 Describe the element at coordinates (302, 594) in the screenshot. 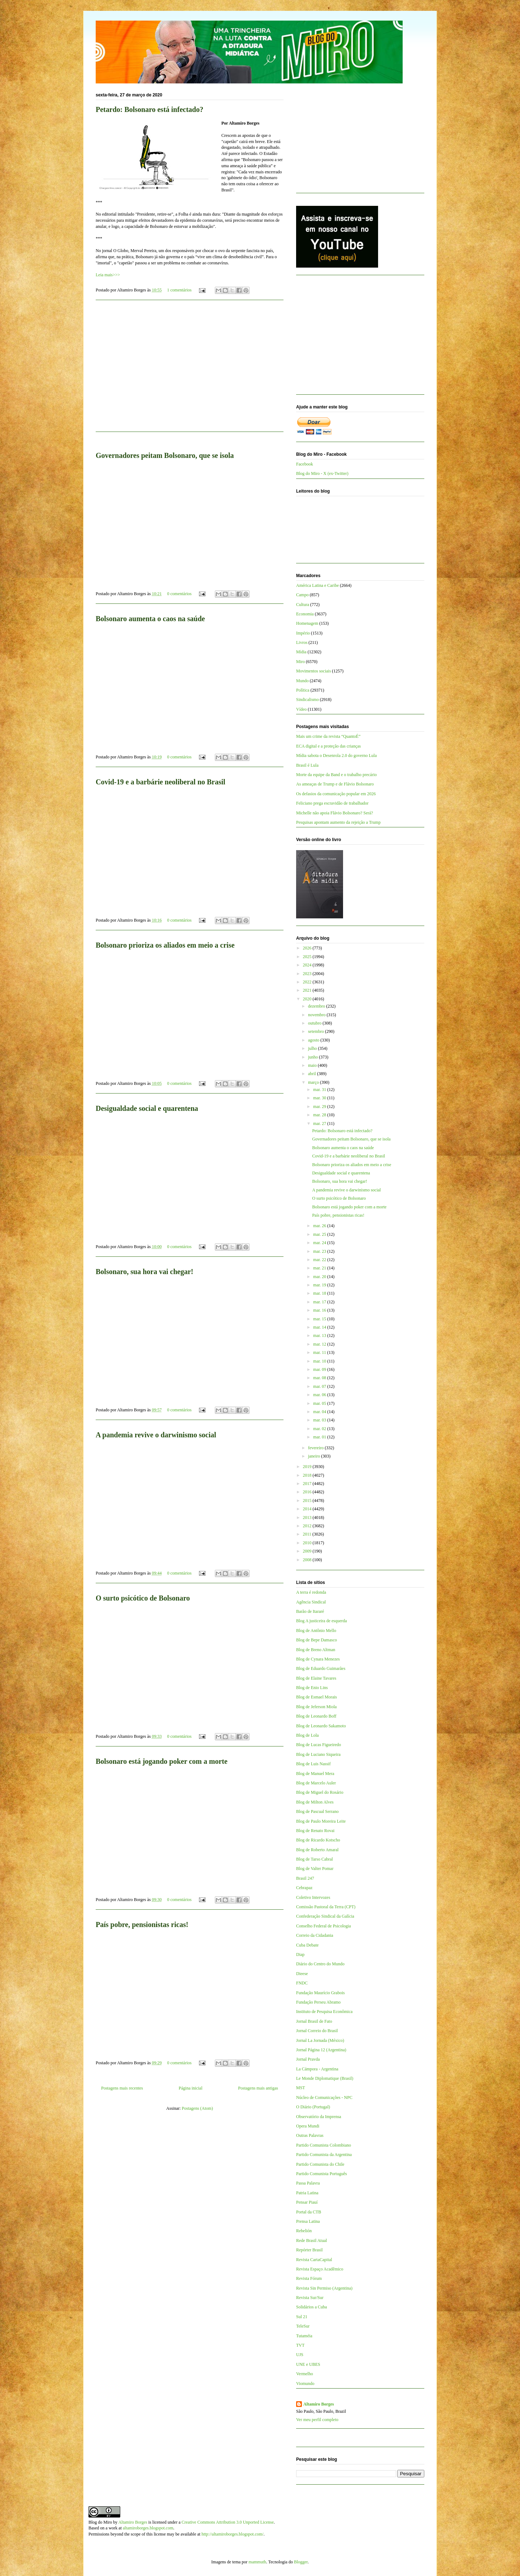

I see `Campo` at that location.